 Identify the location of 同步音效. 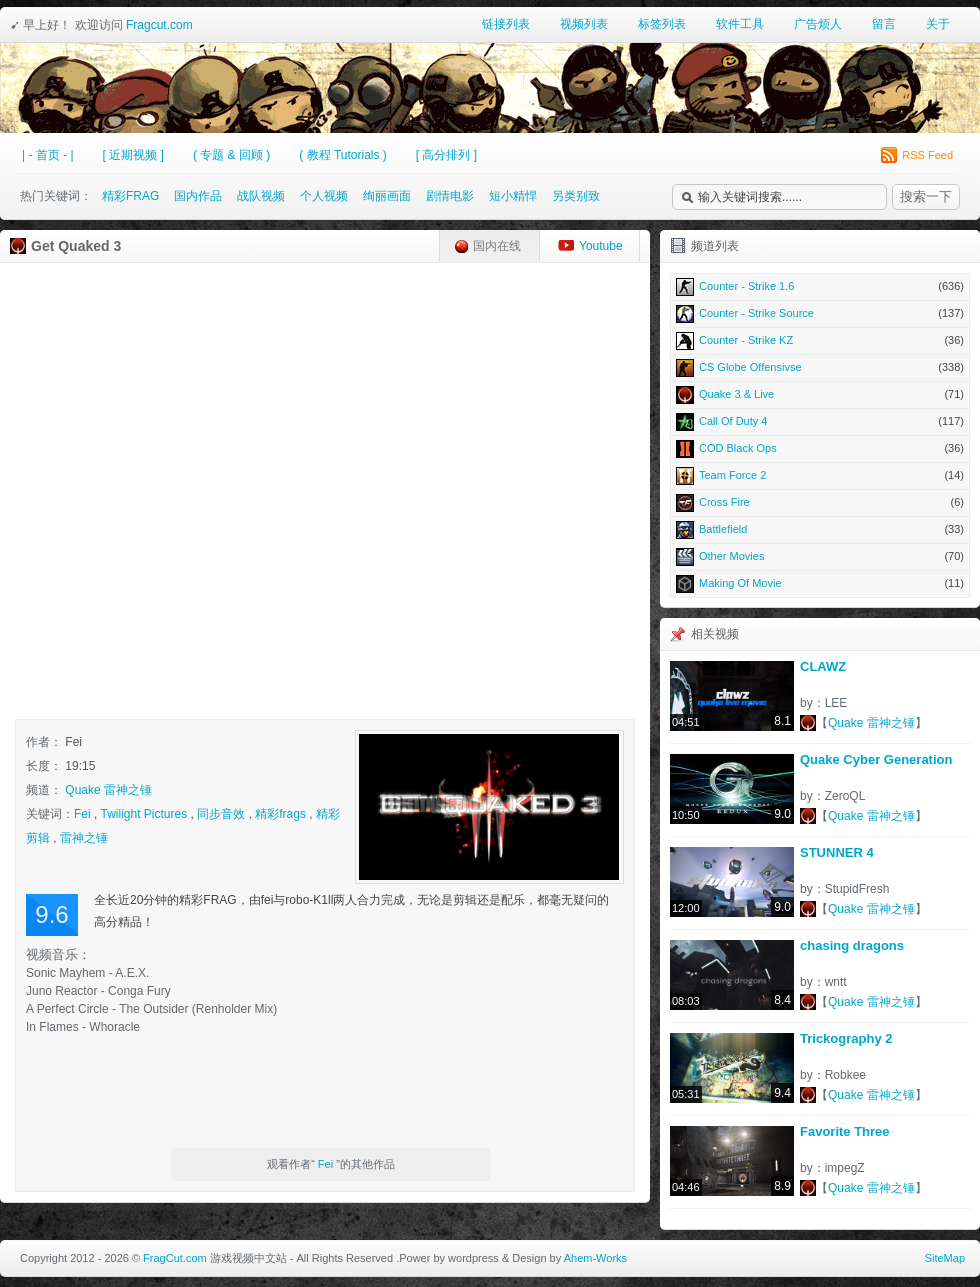
(221, 814).